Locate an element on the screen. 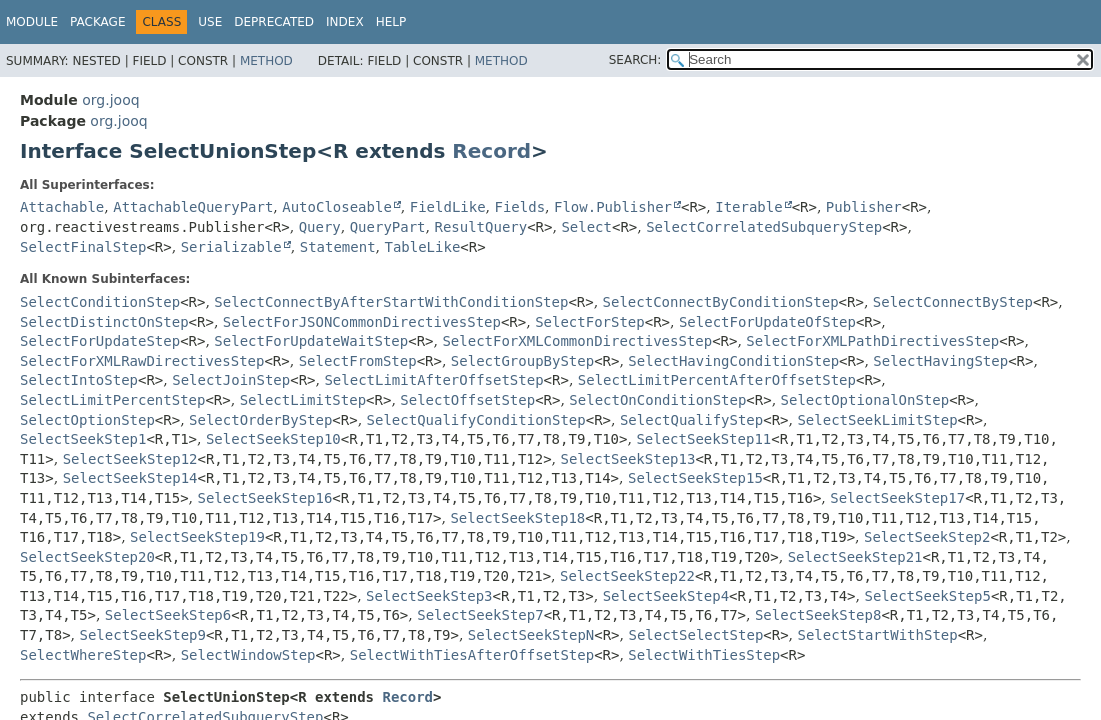  SelectJoinStep is located at coordinates (231, 380).